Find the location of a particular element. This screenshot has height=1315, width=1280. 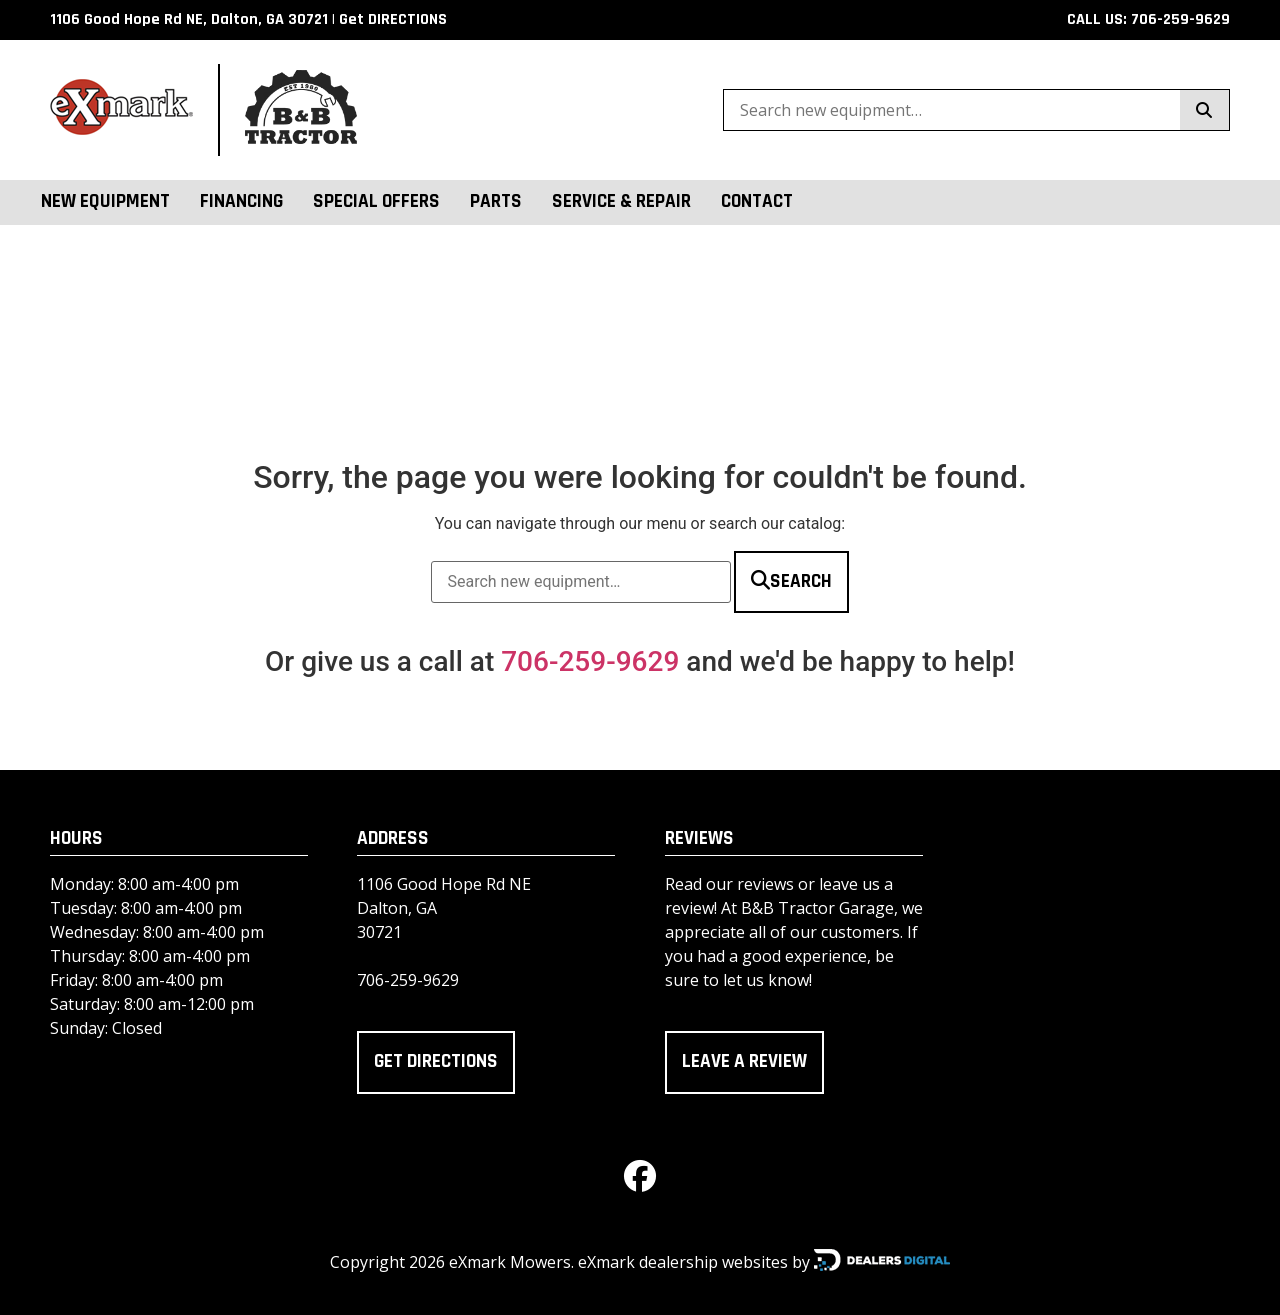

Parts is located at coordinates (496, 201).